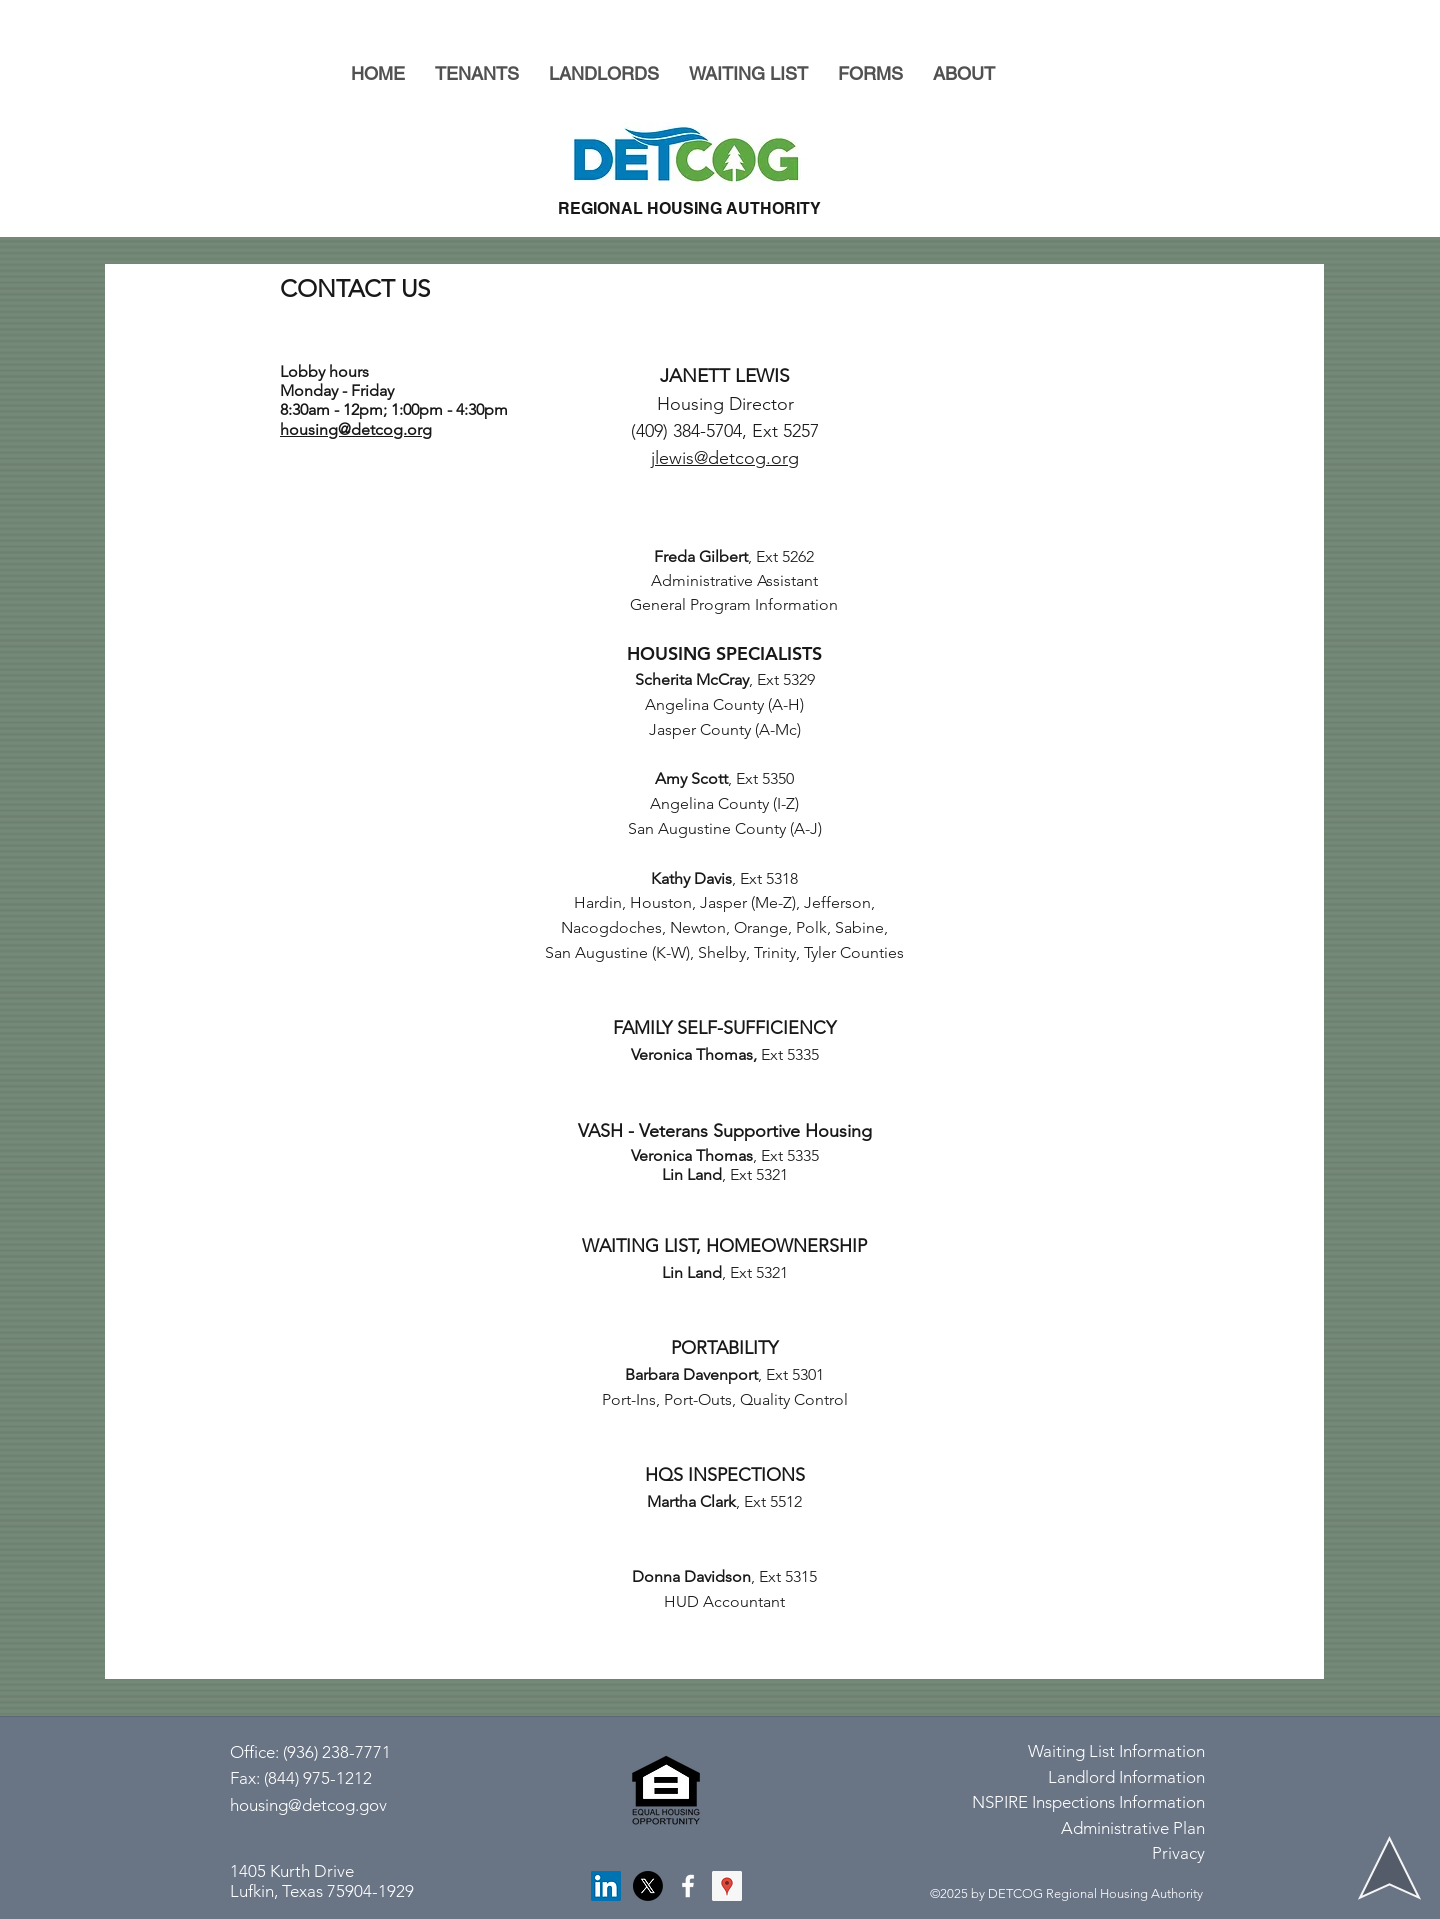  What do you see at coordinates (356, 429) in the screenshot?
I see `housing@detcog.org` at bounding box center [356, 429].